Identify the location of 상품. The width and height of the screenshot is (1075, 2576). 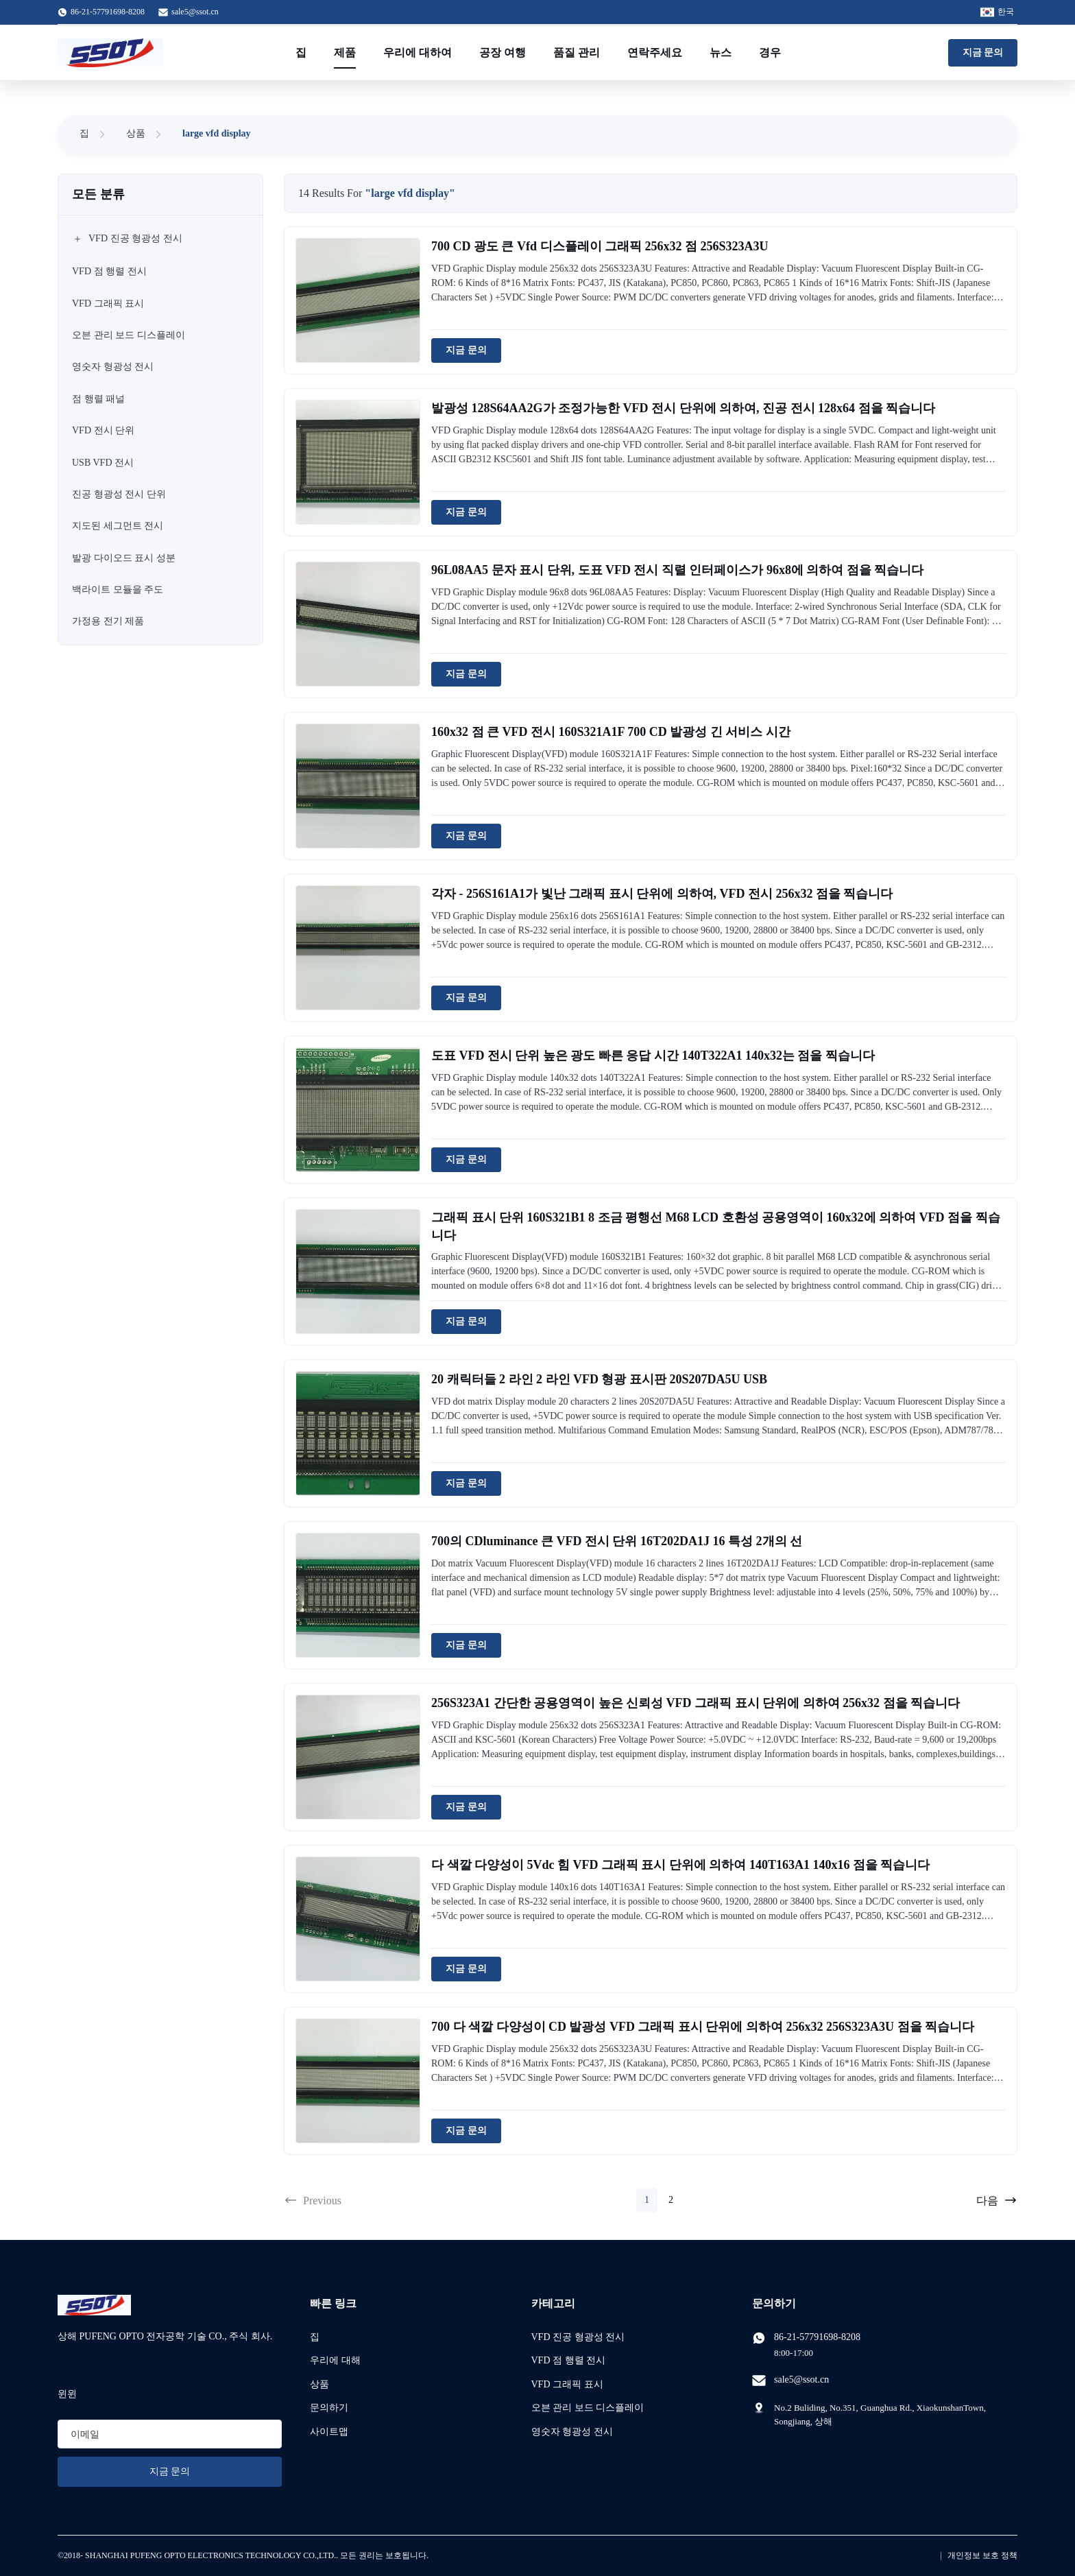
(135, 133).